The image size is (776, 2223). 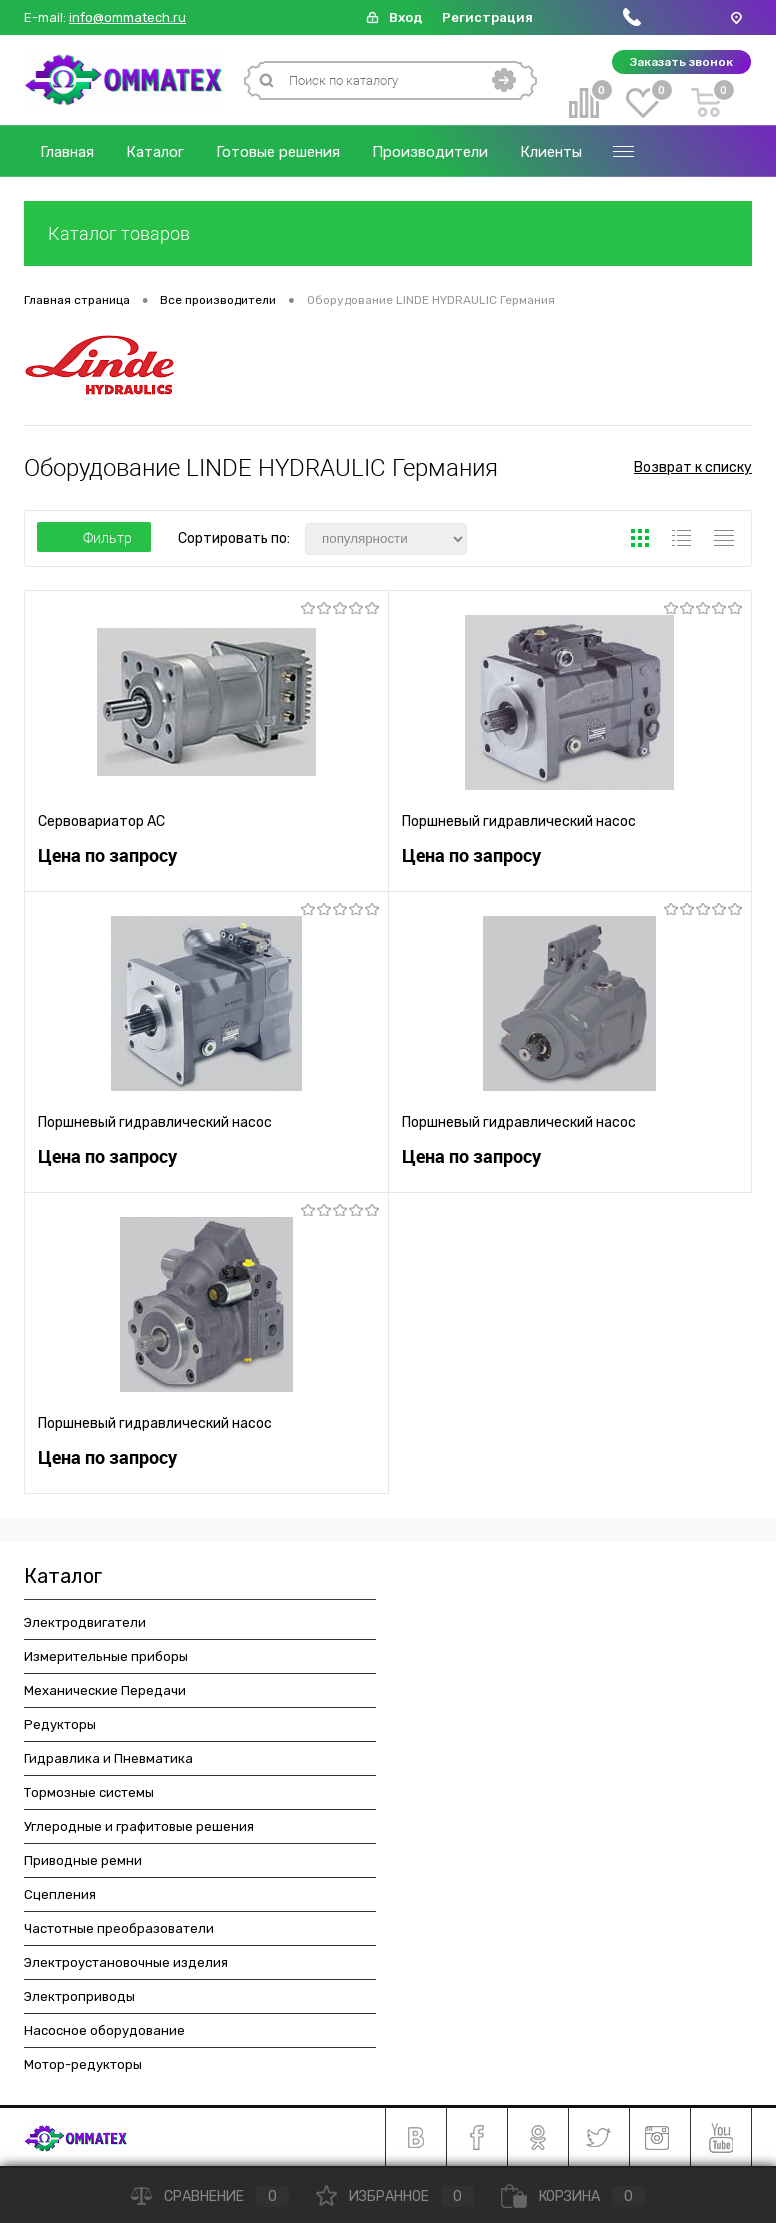 I want to click on Регистрация, so click(x=487, y=17).